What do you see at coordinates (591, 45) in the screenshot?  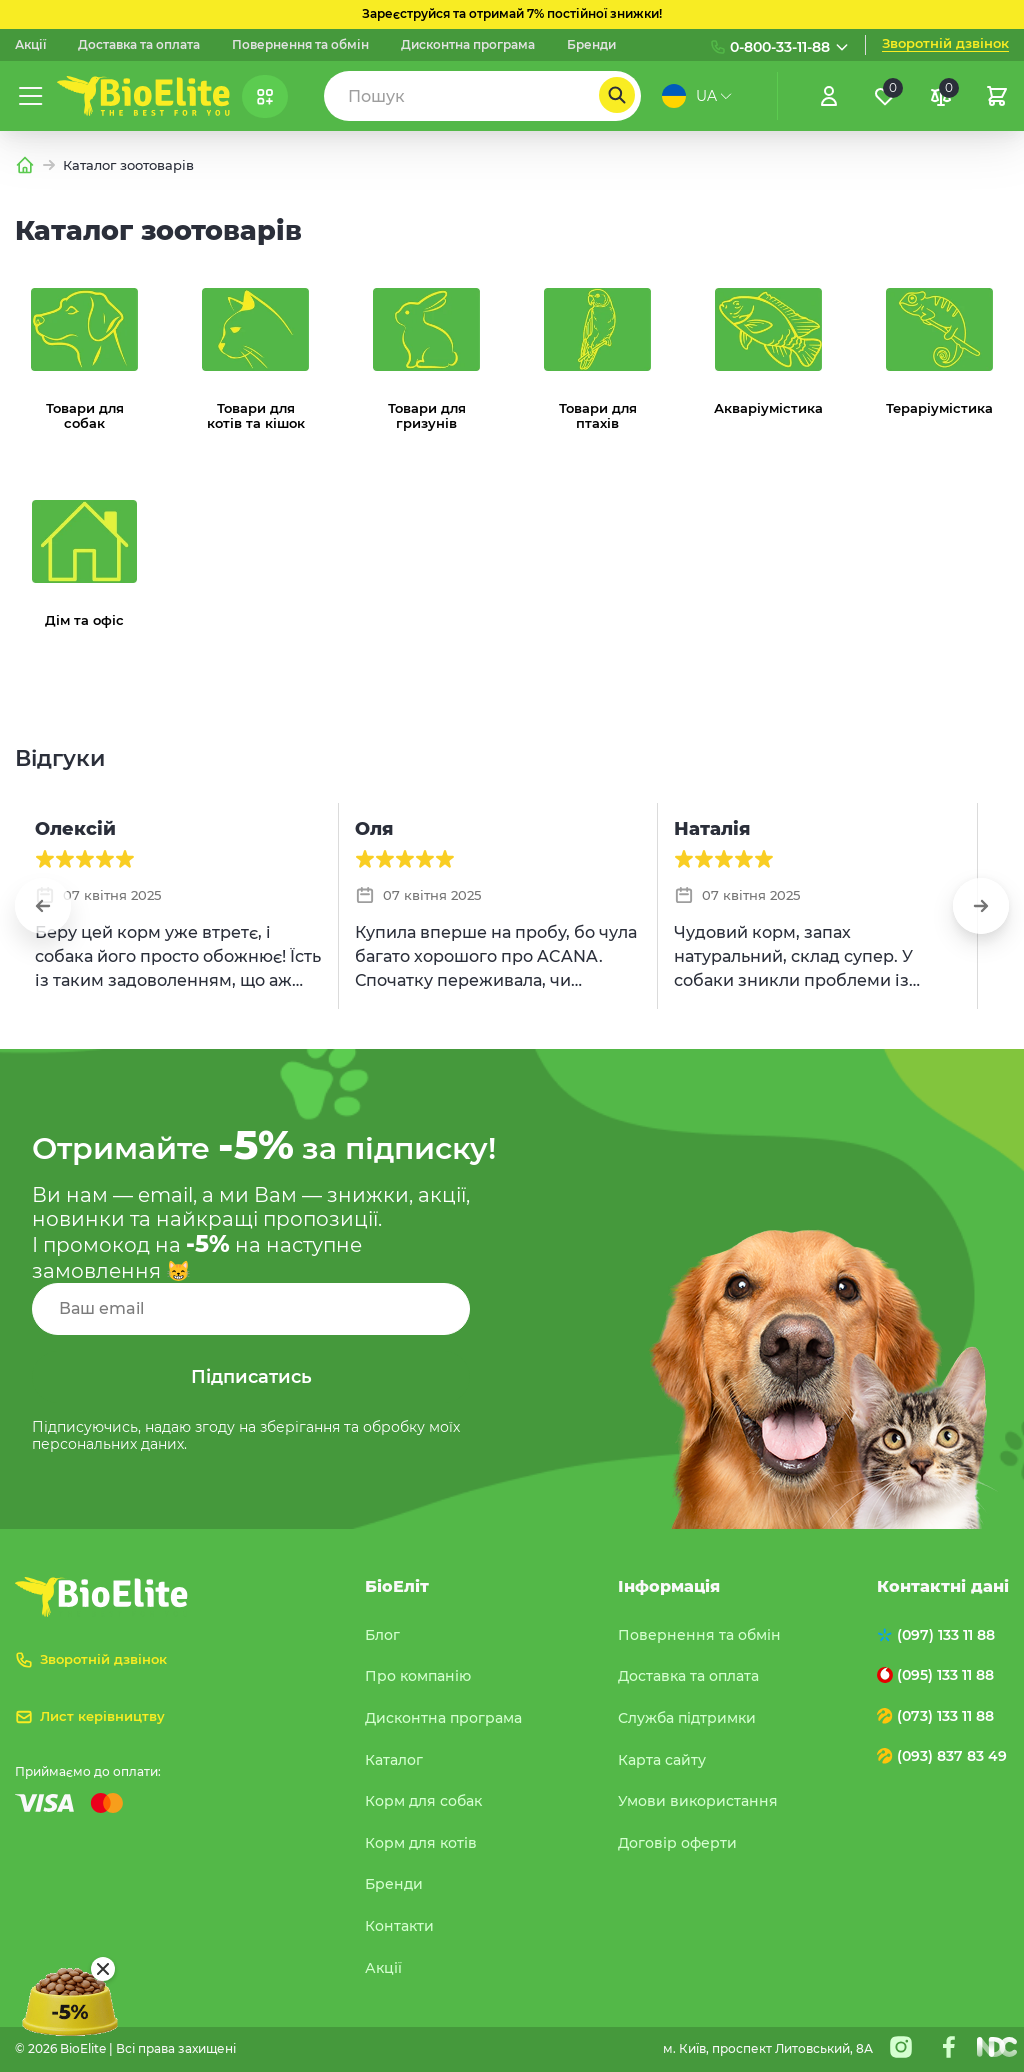 I see `Бренди` at bounding box center [591, 45].